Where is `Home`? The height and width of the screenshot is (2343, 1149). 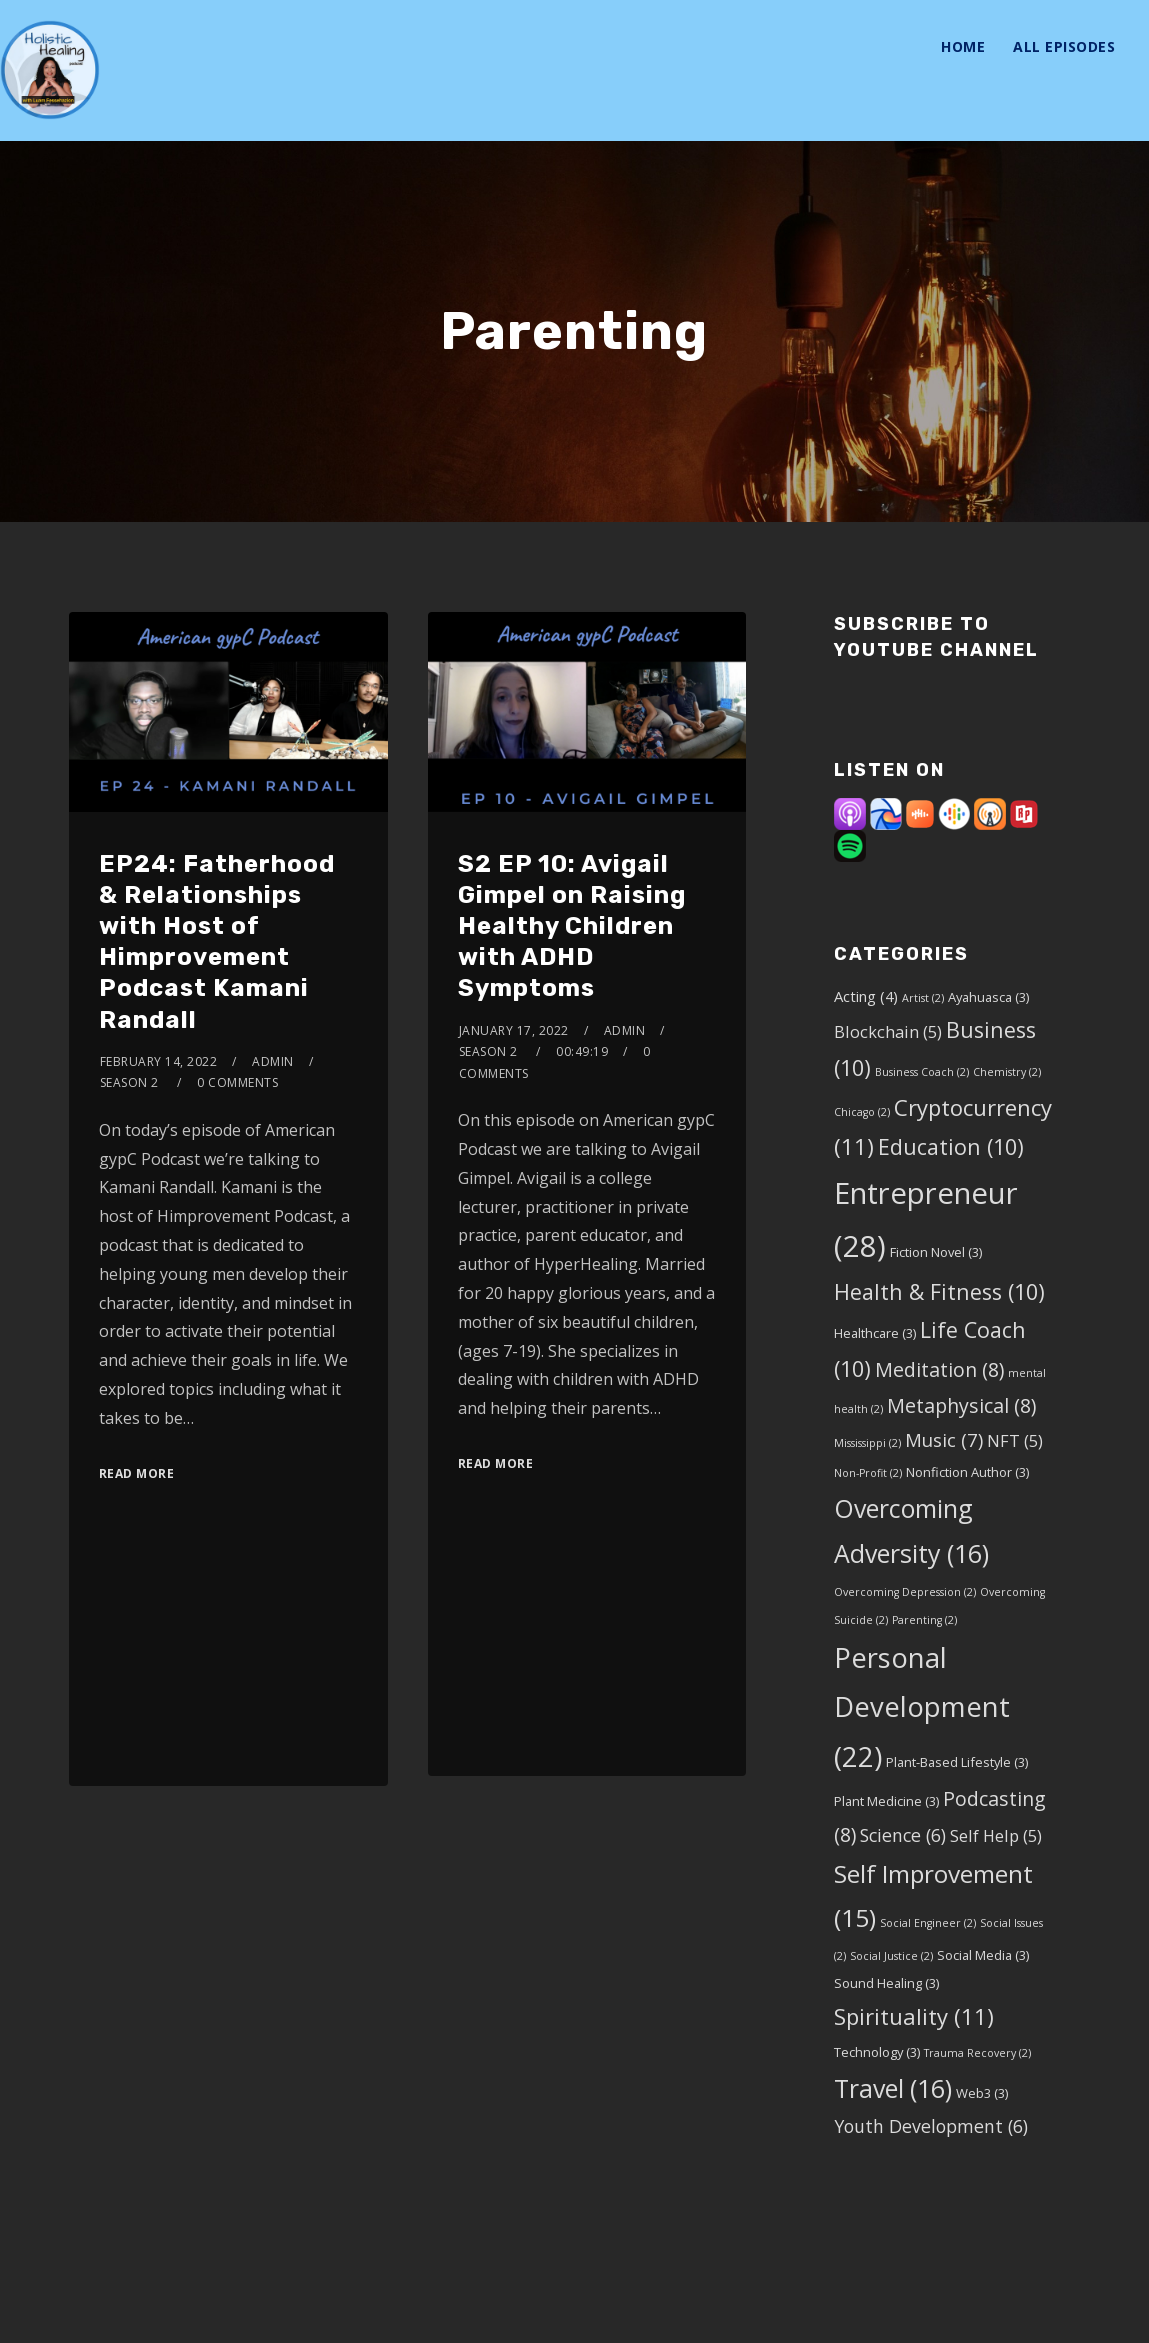 Home is located at coordinates (963, 46).